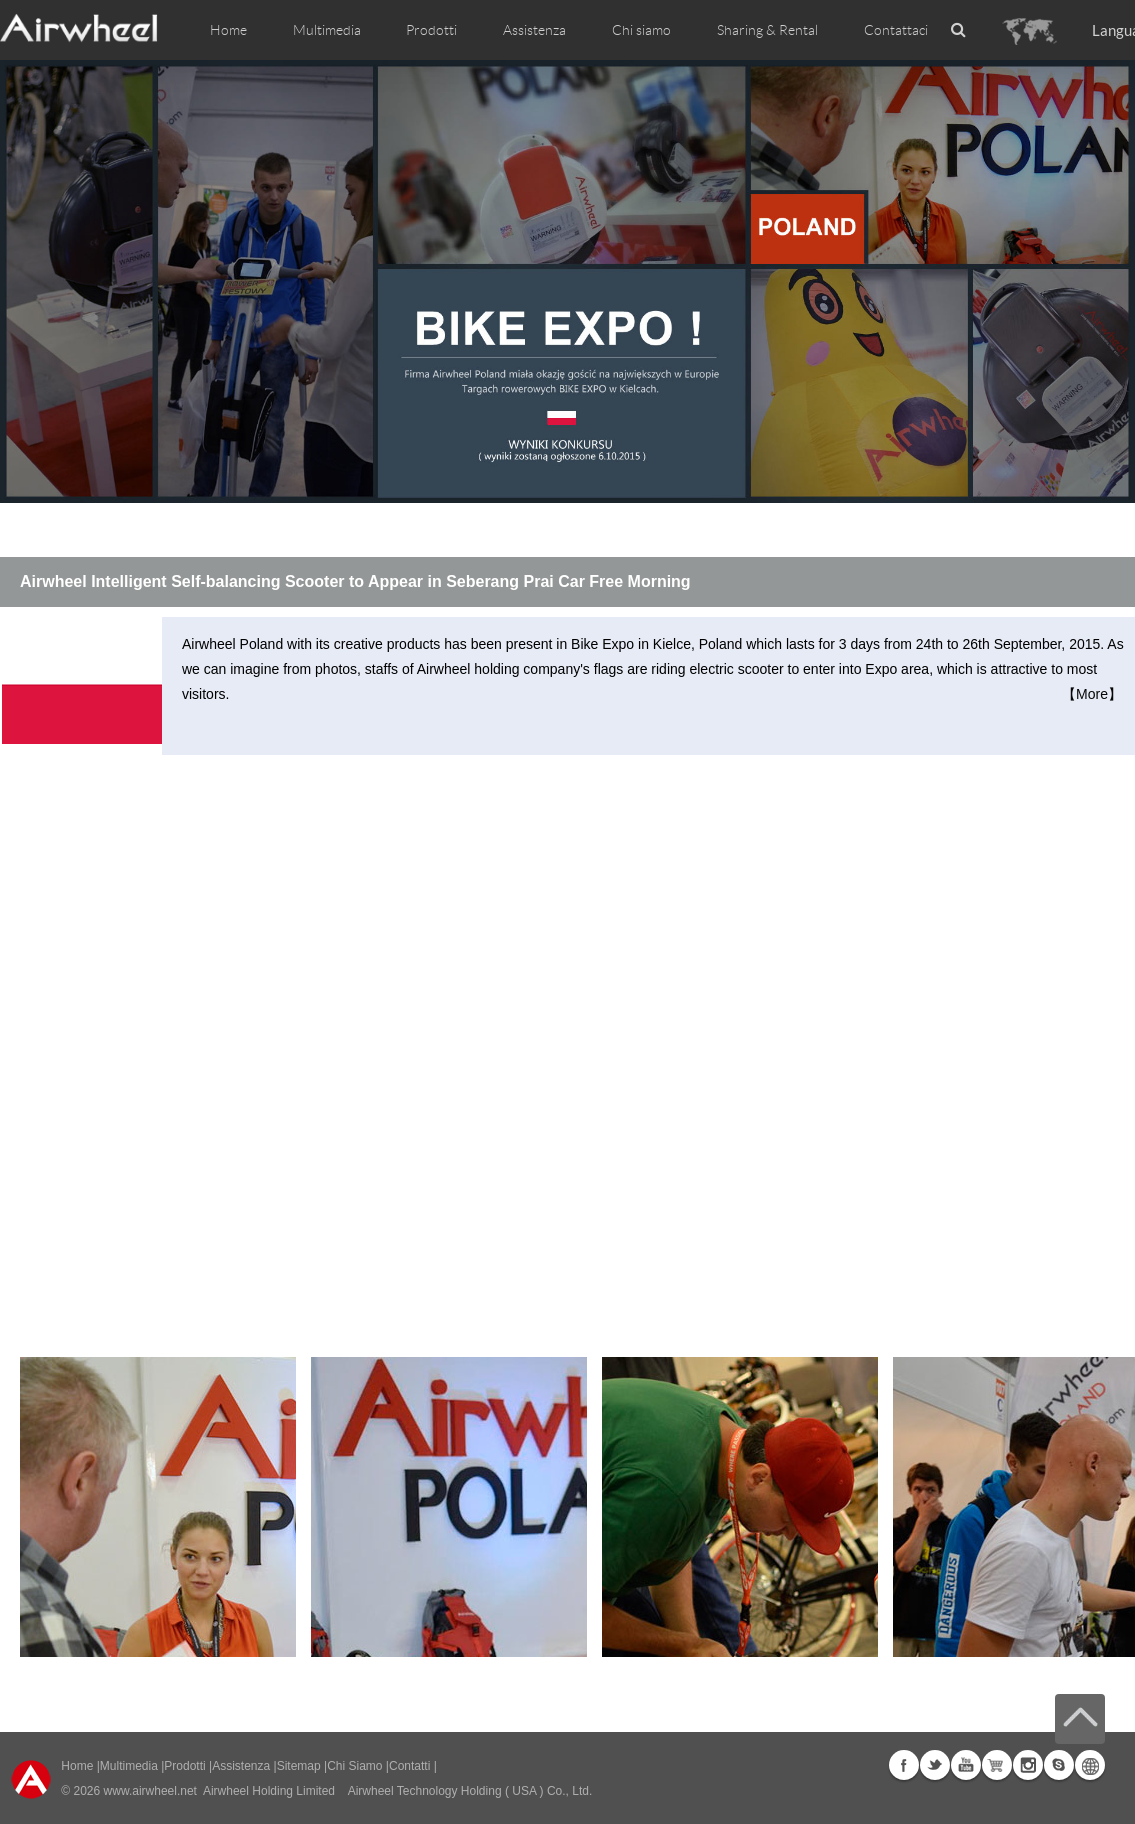  Describe the element at coordinates (228, 30) in the screenshot. I see `Home` at that location.